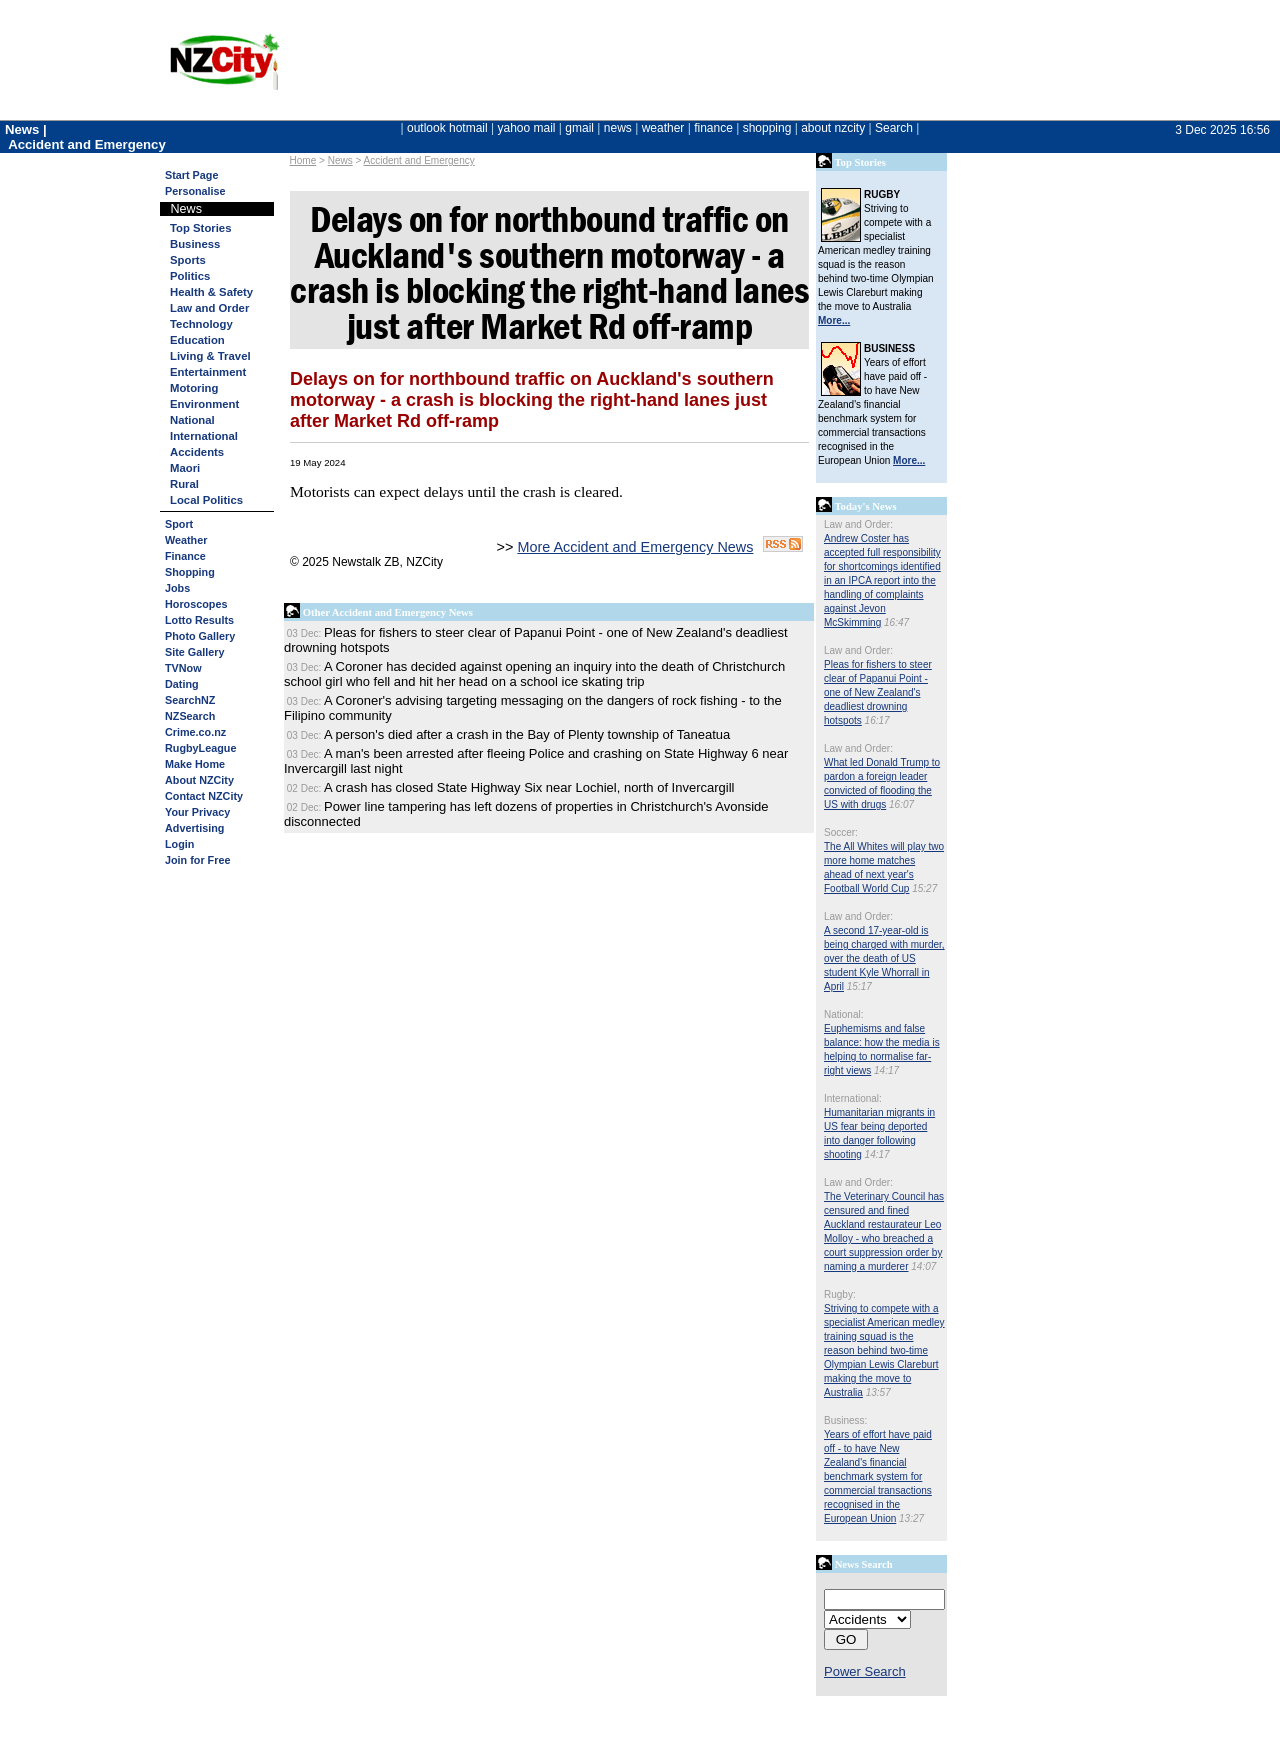  What do you see at coordinates (195, 191) in the screenshot?
I see `Personalise` at bounding box center [195, 191].